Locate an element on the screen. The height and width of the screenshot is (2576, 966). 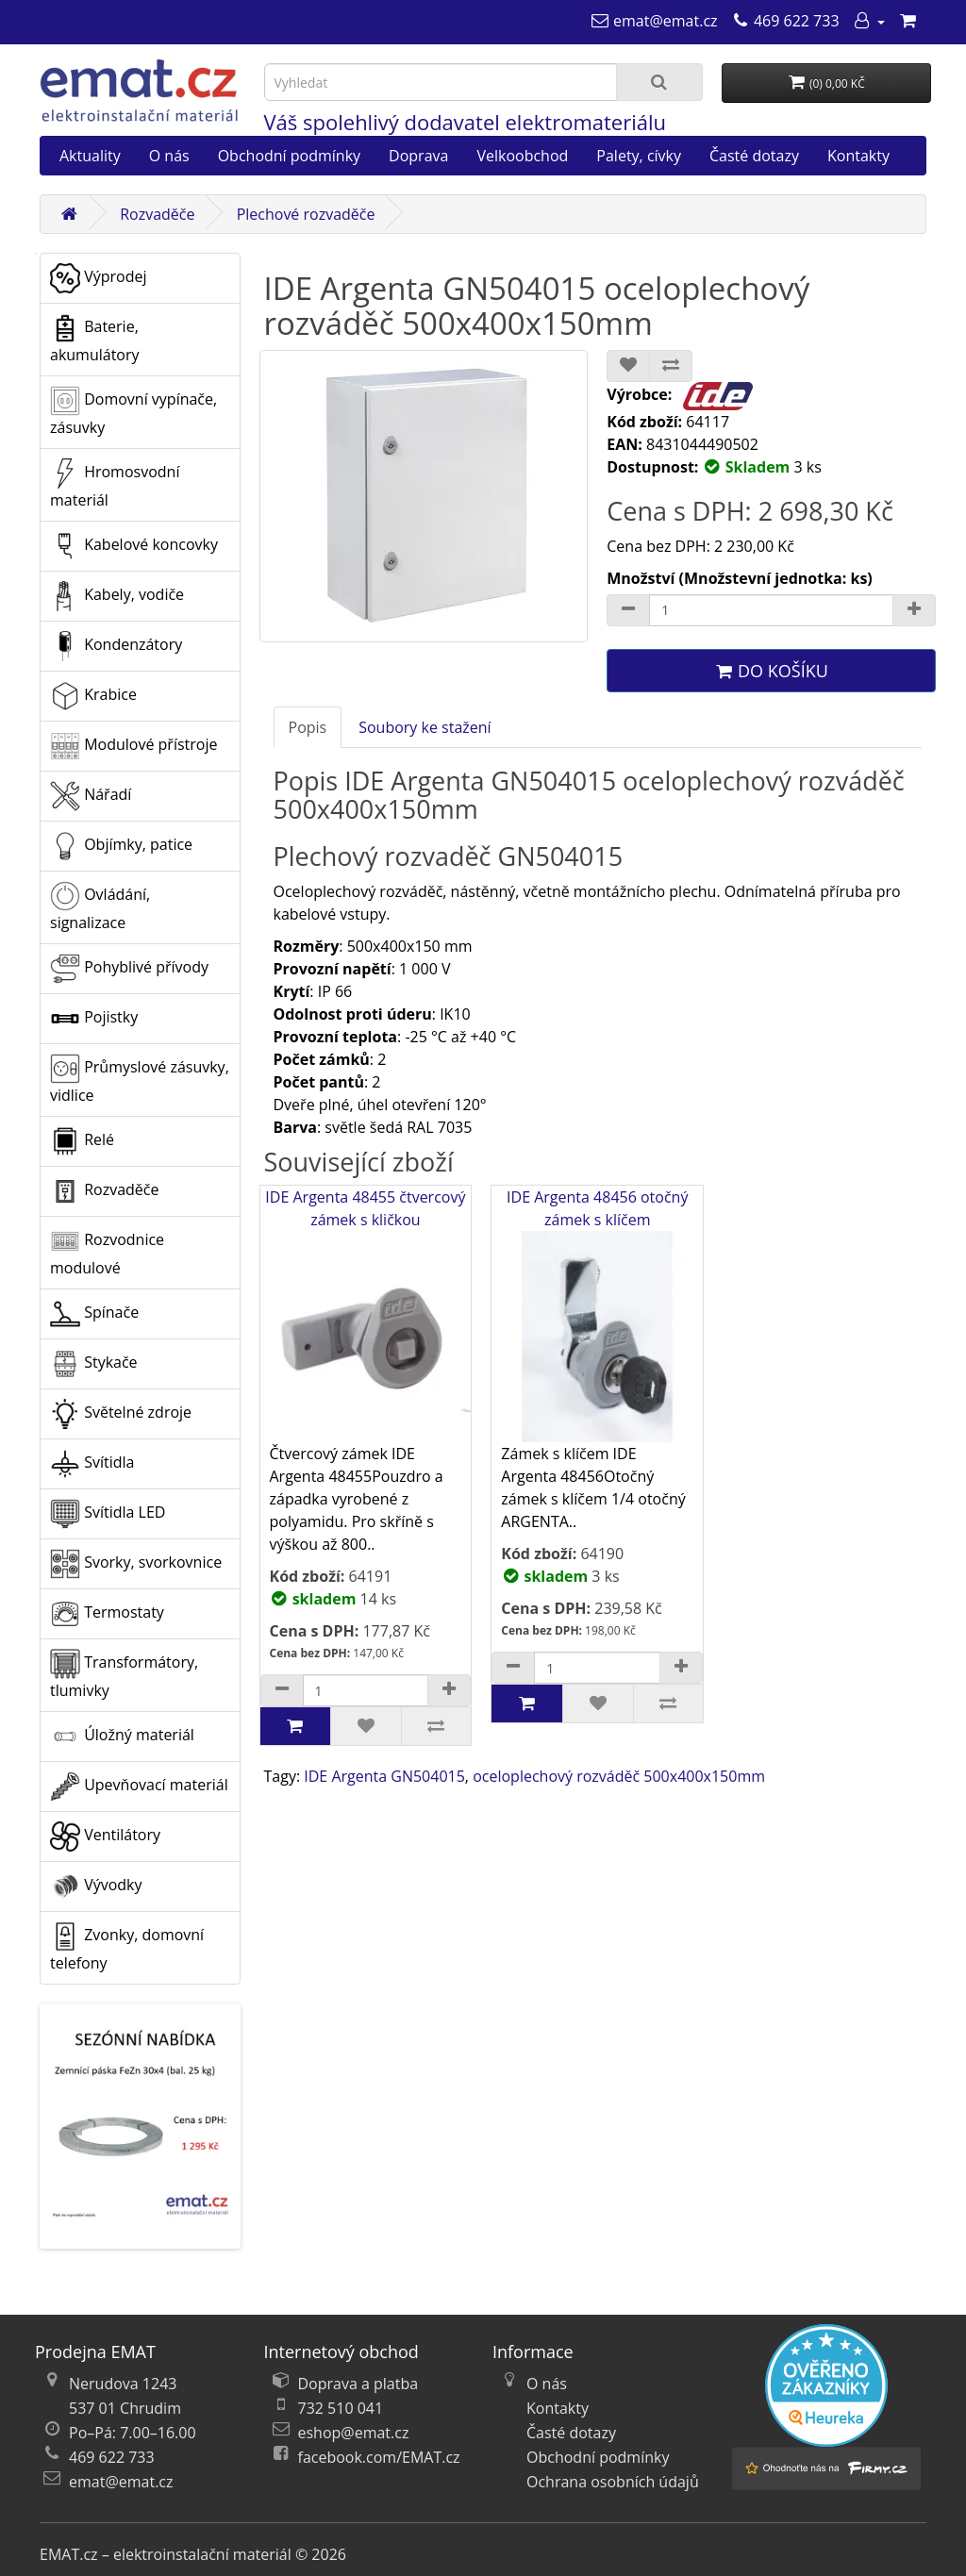
Spínače is located at coordinates (94, 1314).